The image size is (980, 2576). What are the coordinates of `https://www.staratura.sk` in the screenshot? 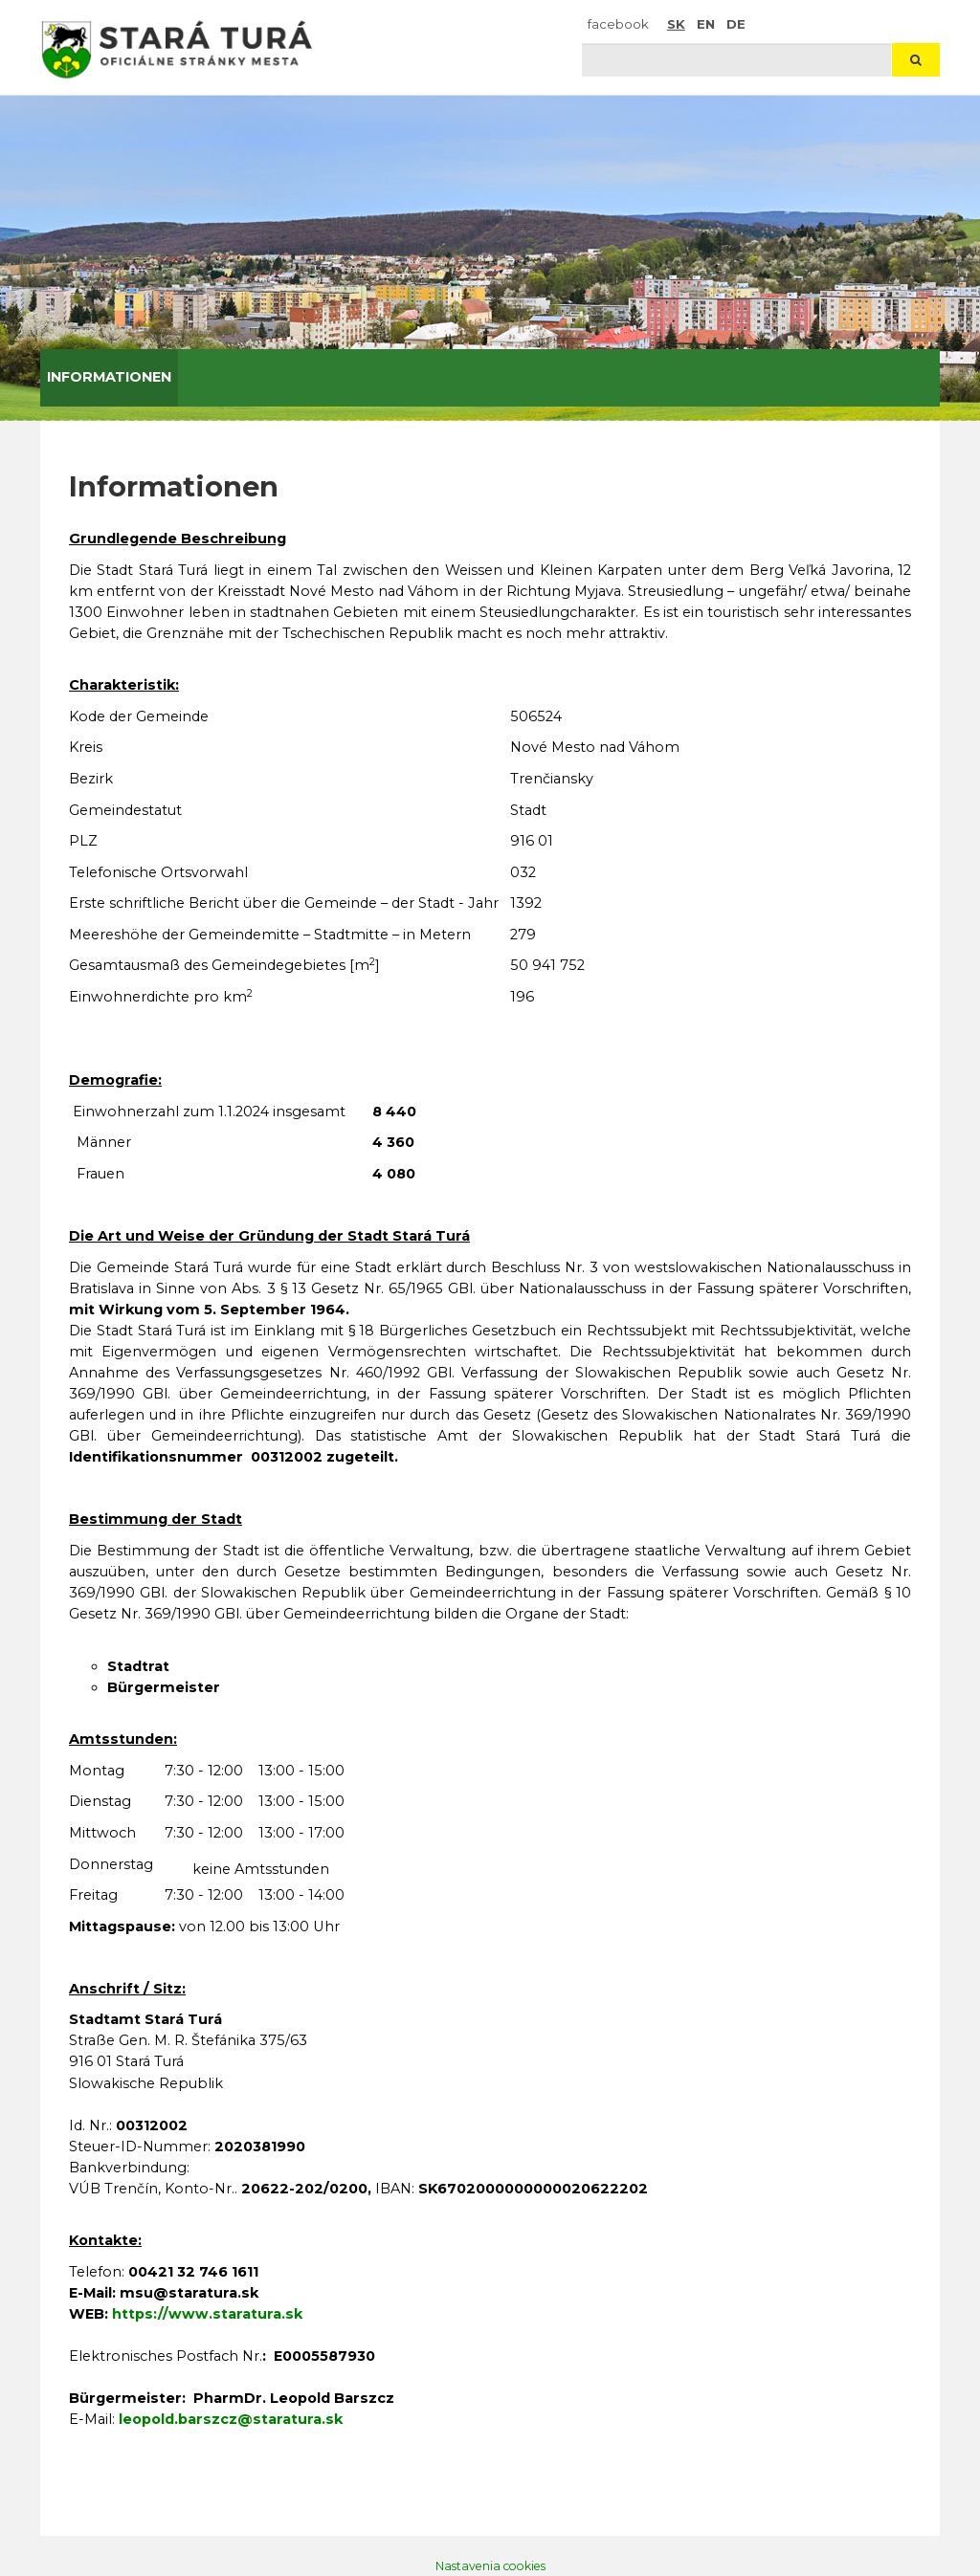 It's located at (207, 2314).